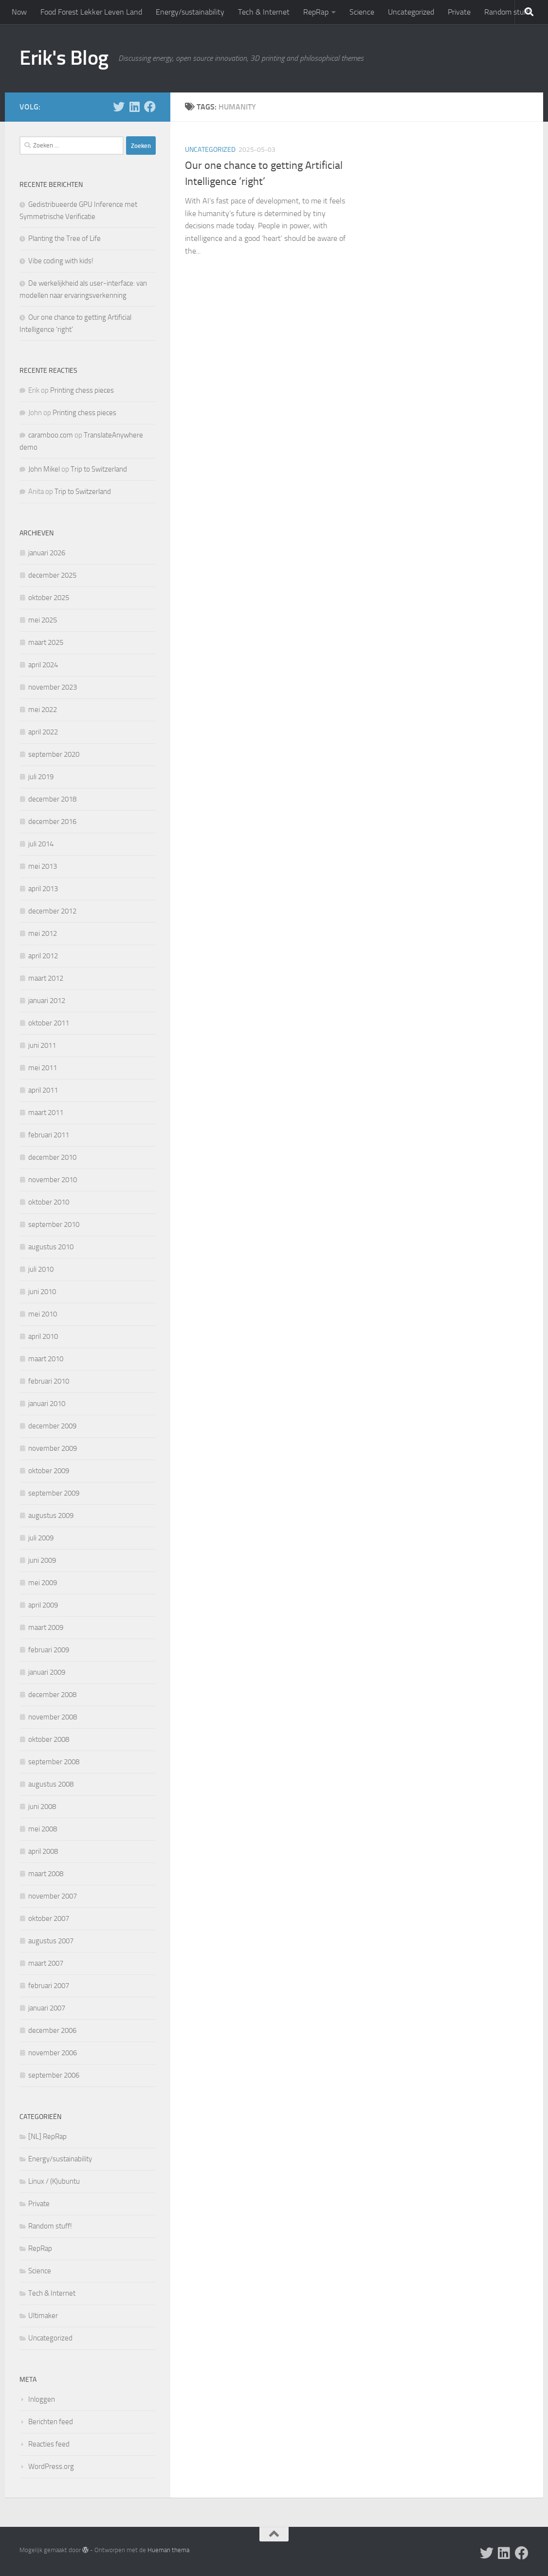 The image size is (548, 2576). Describe the element at coordinates (64, 58) in the screenshot. I see `Erik's Blog` at that location.